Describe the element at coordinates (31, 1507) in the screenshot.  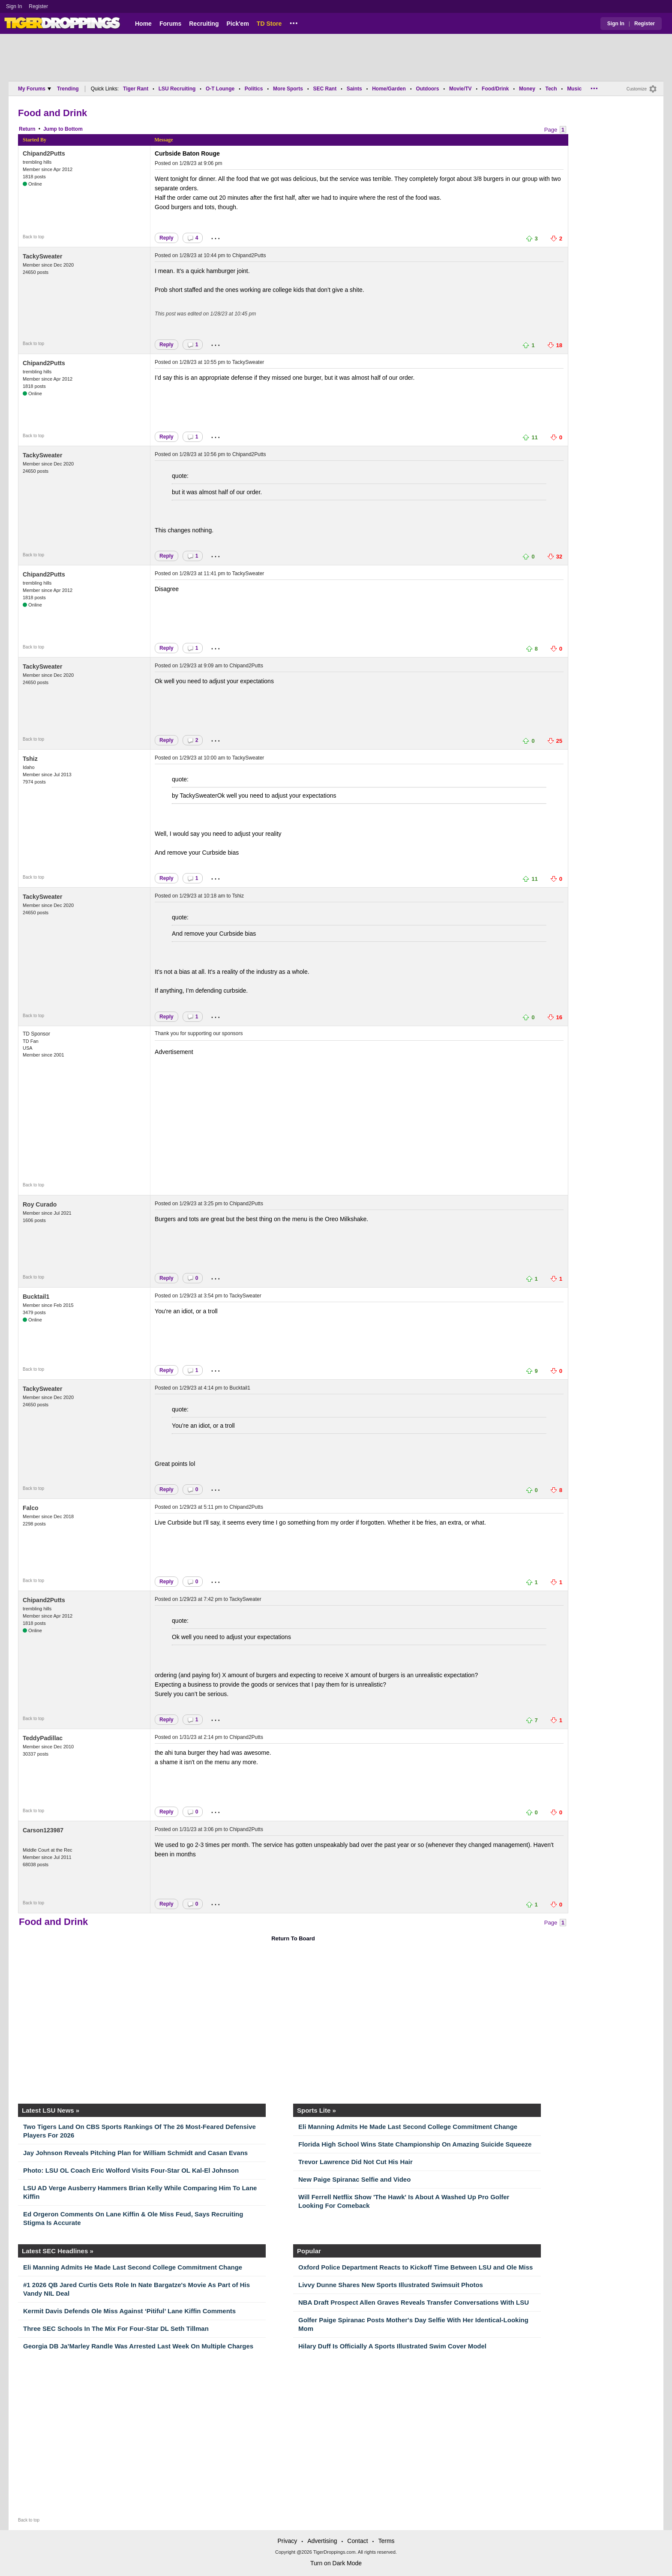
I see `Falco` at that location.